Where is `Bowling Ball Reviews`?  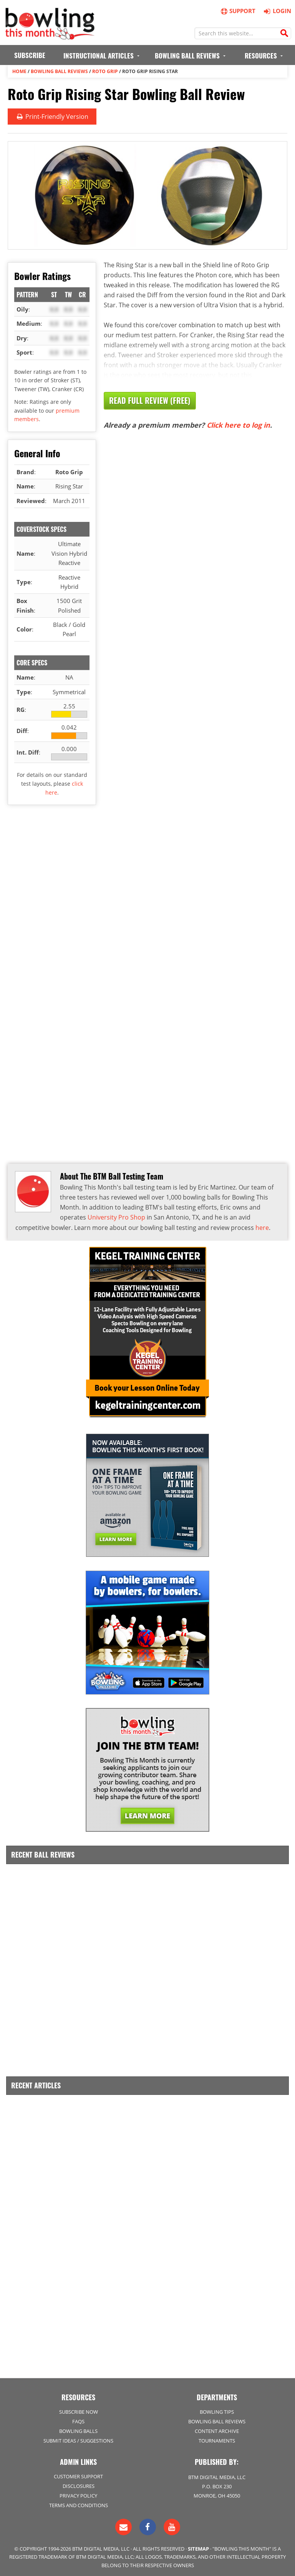
Bowling Ball Reviews is located at coordinates (59, 71).